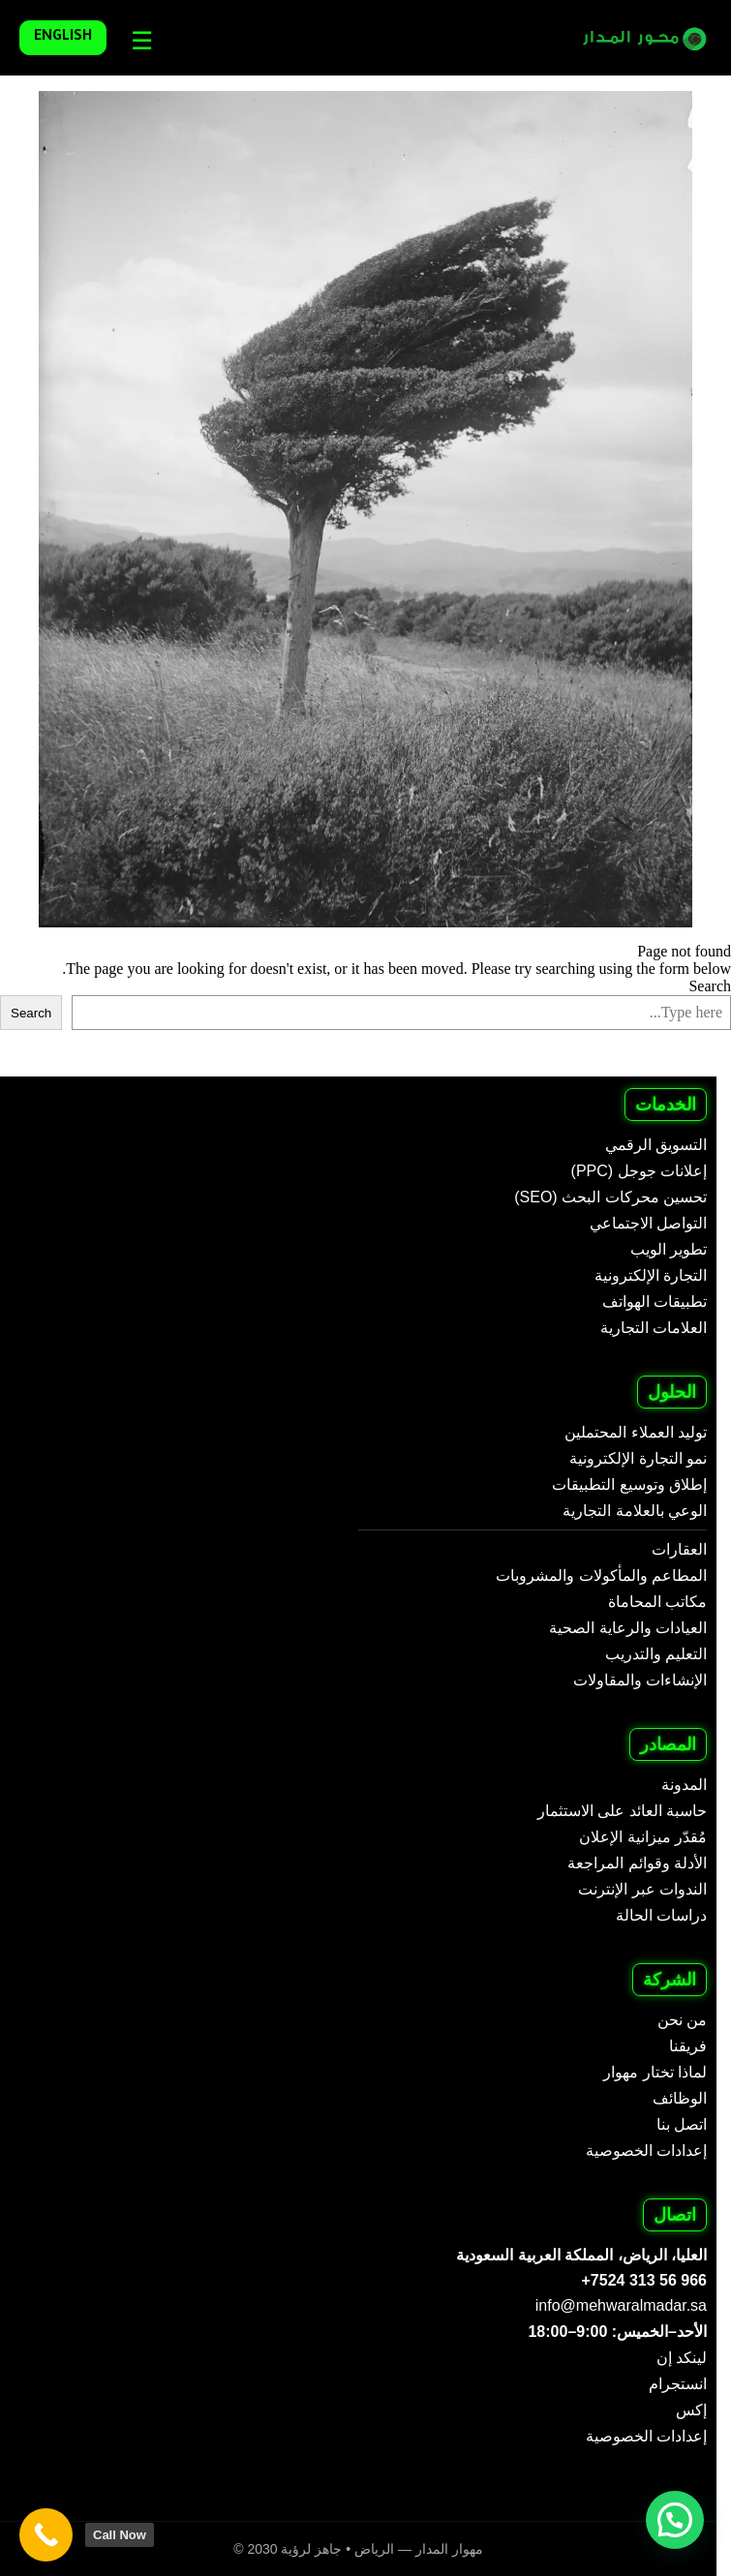  What do you see at coordinates (640, 1680) in the screenshot?
I see `الإنشاءات والمقاولات` at bounding box center [640, 1680].